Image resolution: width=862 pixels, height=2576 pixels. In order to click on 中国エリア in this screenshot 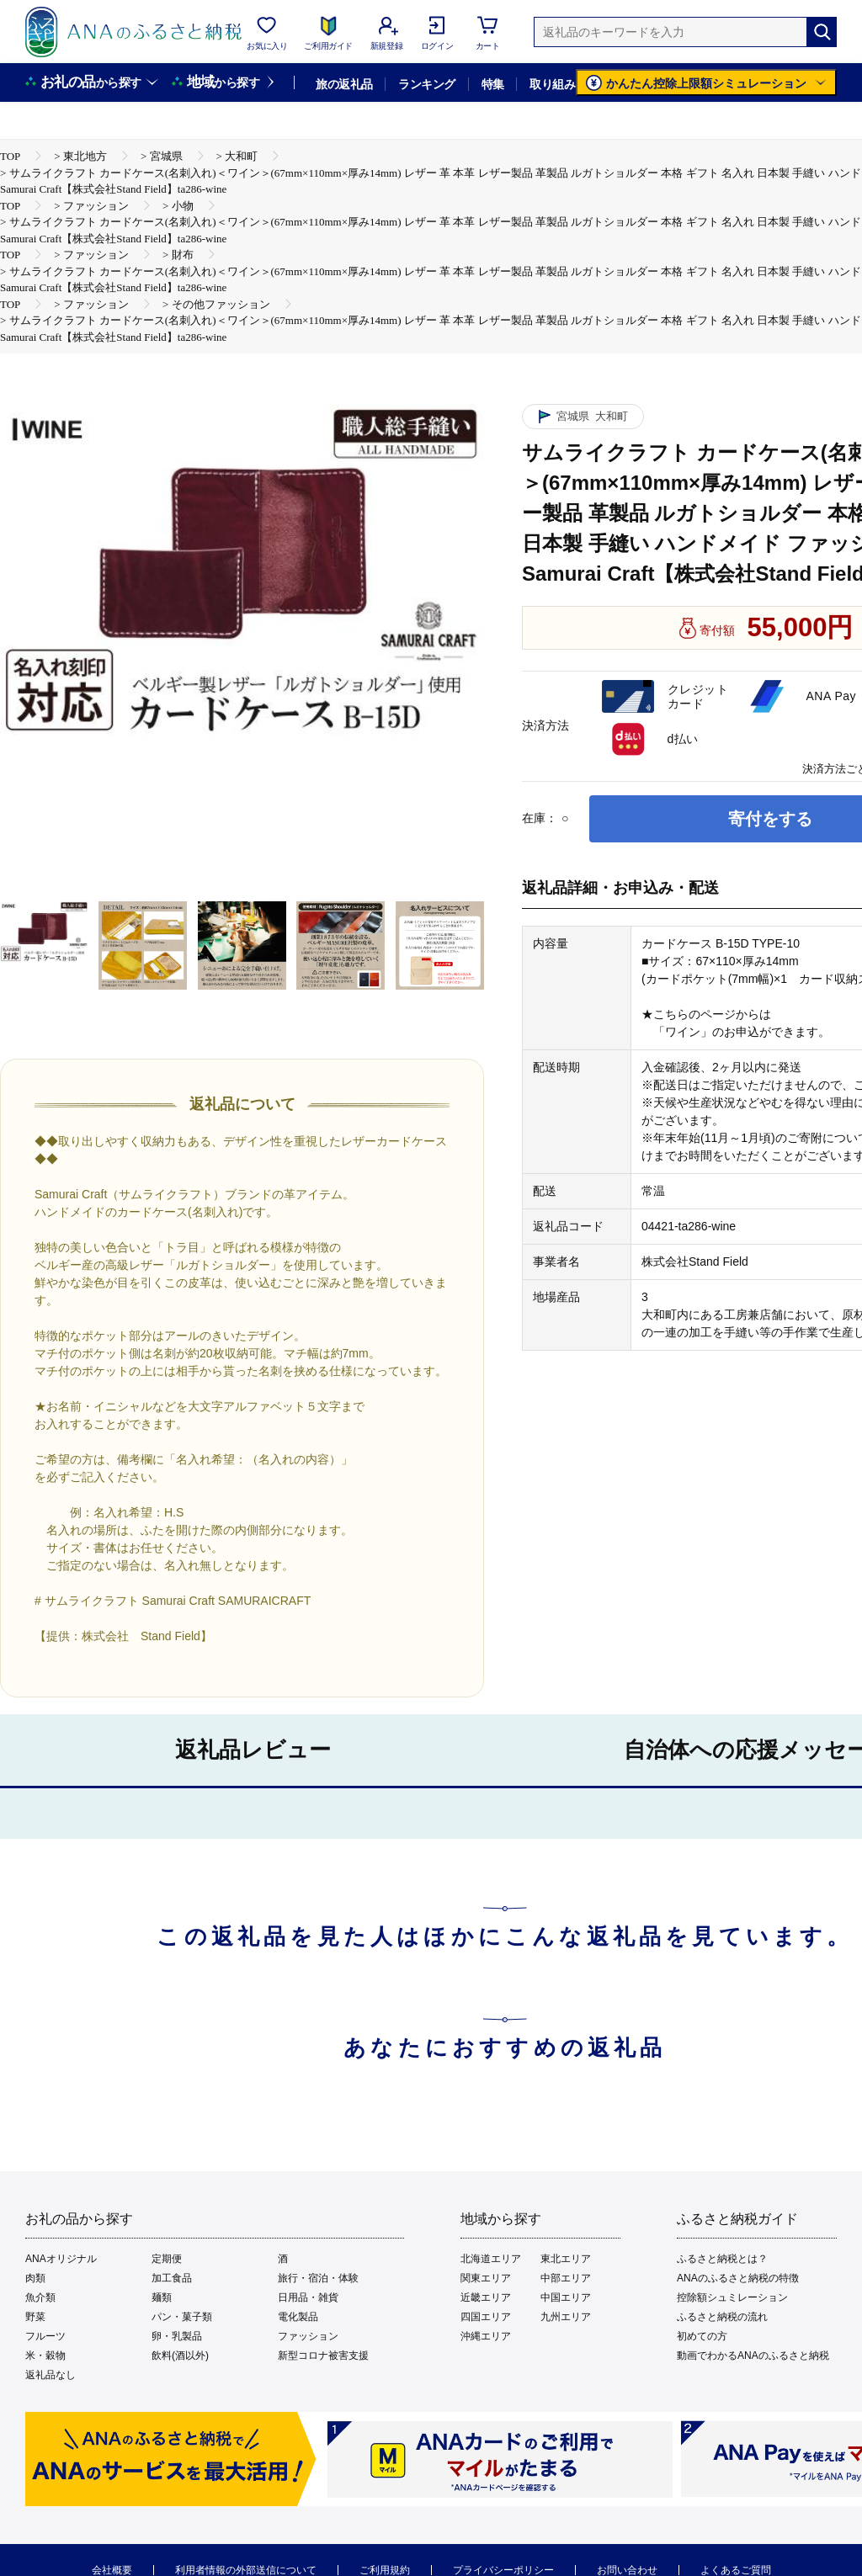, I will do `click(565, 2297)`.